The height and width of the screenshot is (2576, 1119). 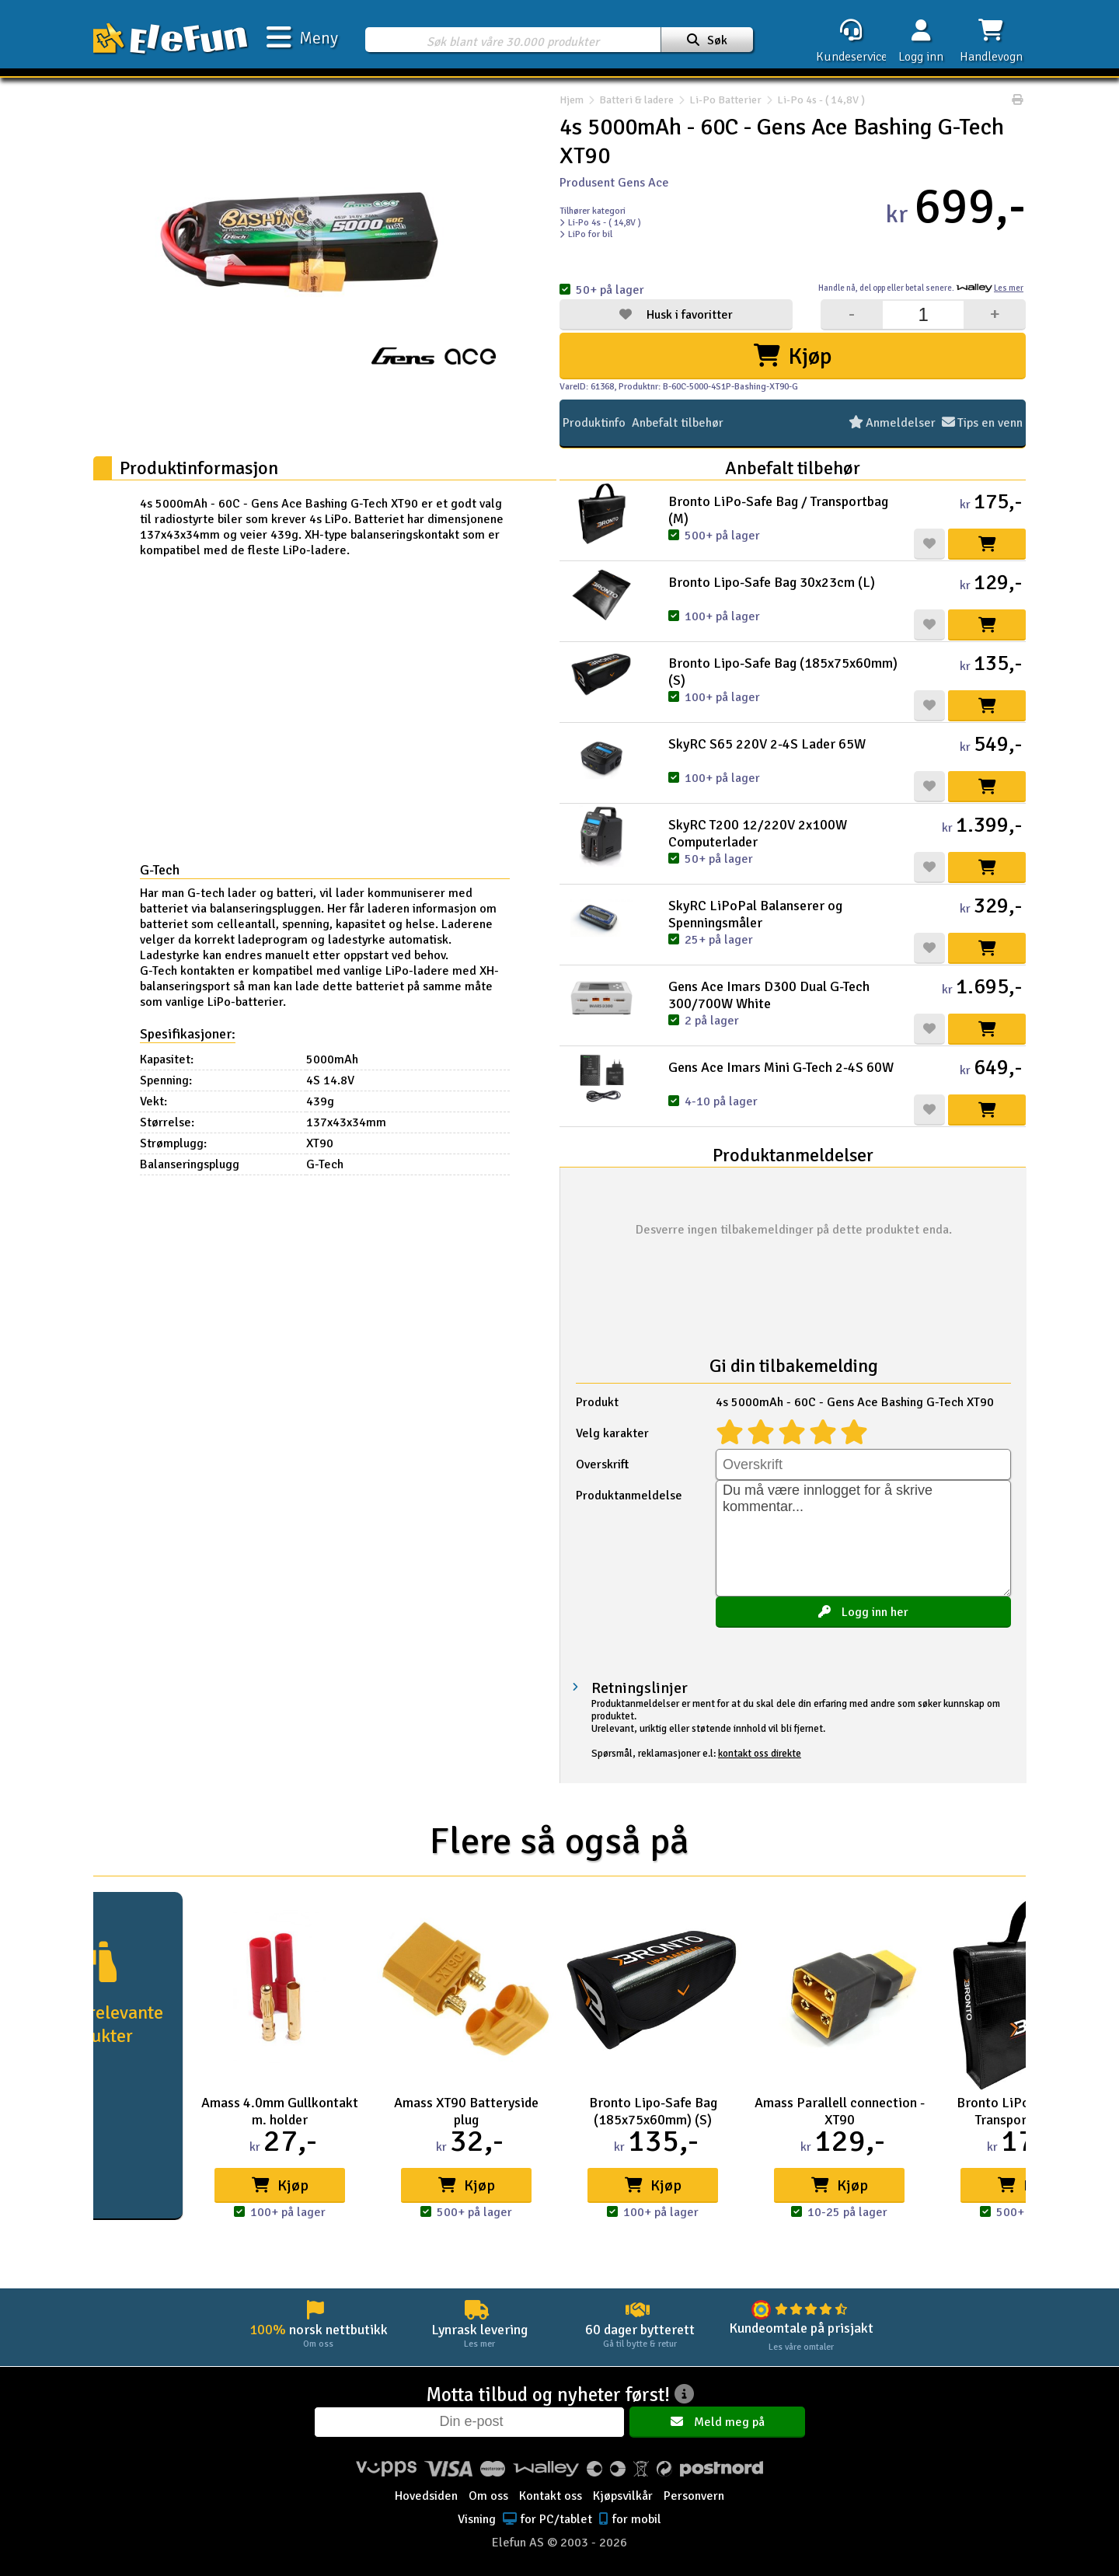 What do you see at coordinates (863, 1538) in the screenshot?
I see `Du må være innlogget for å skrive kommentar...` at bounding box center [863, 1538].